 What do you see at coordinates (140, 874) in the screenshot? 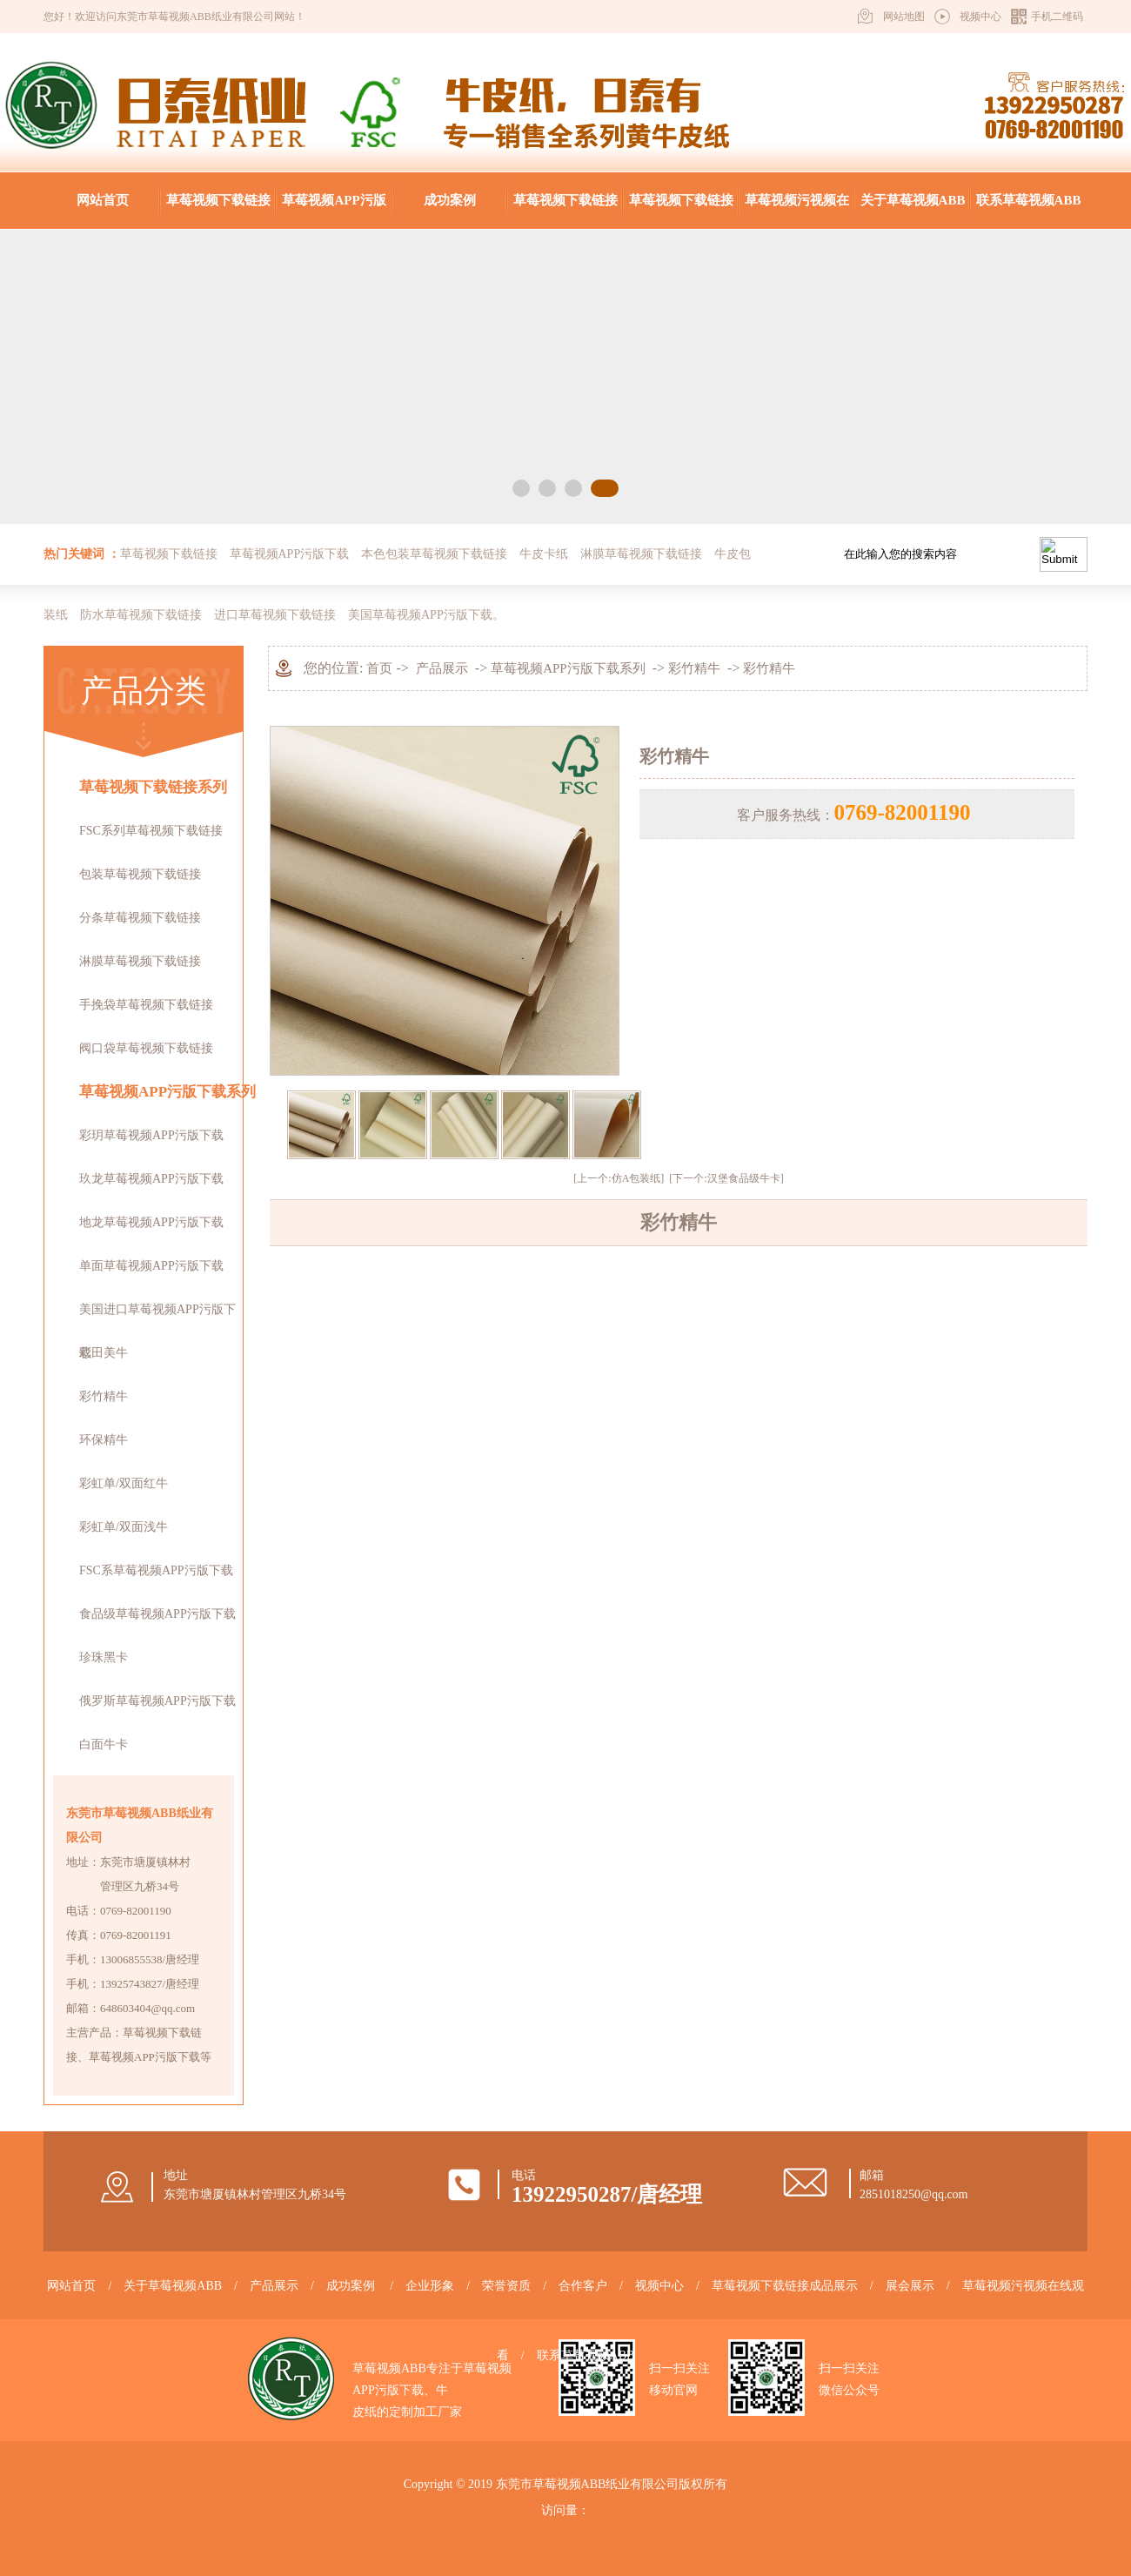
I see `包装草莓视频下载链接` at bounding box center [140, 874].